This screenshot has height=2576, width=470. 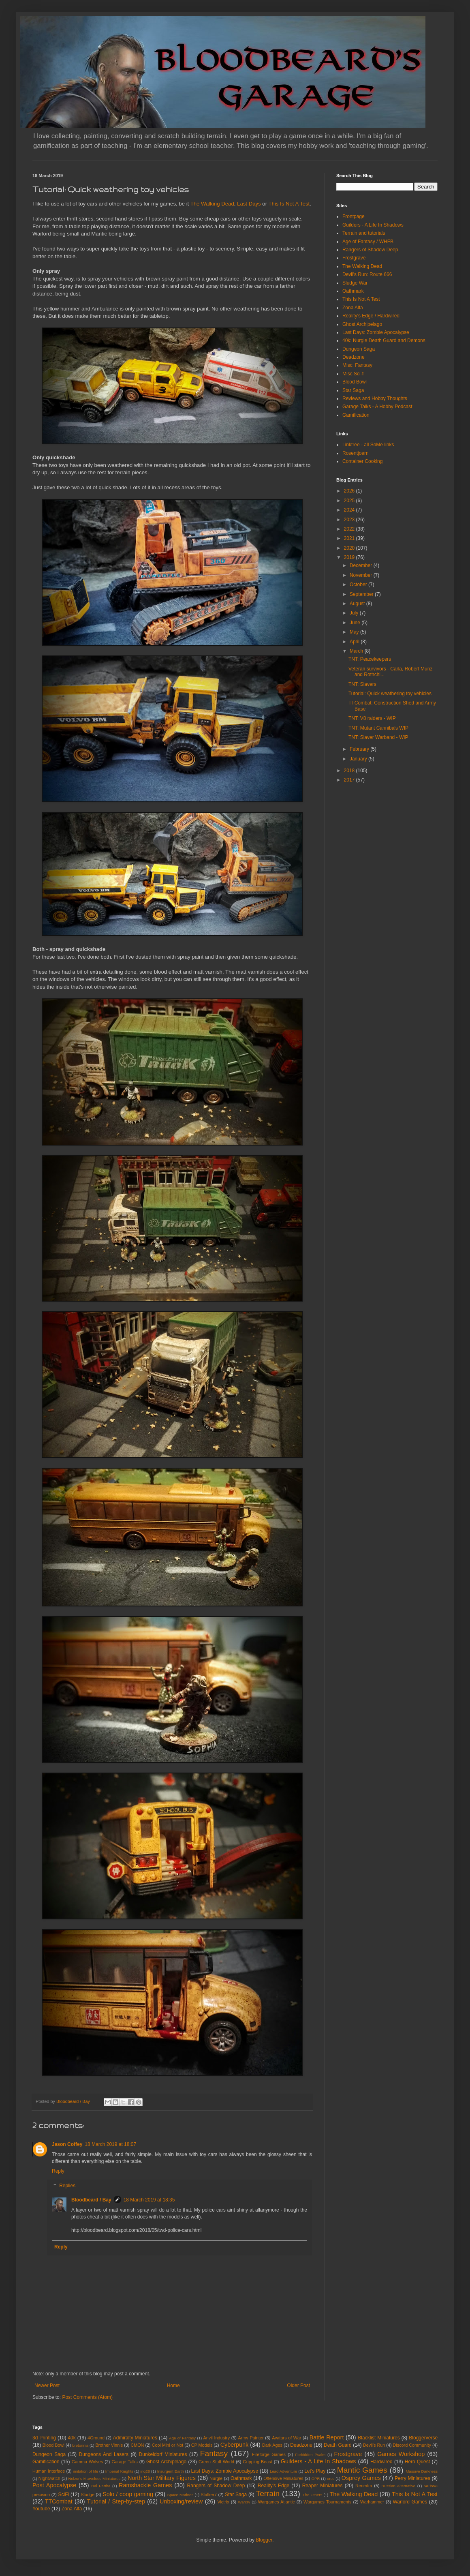 I want to click on January, so click(x=359, y=759).